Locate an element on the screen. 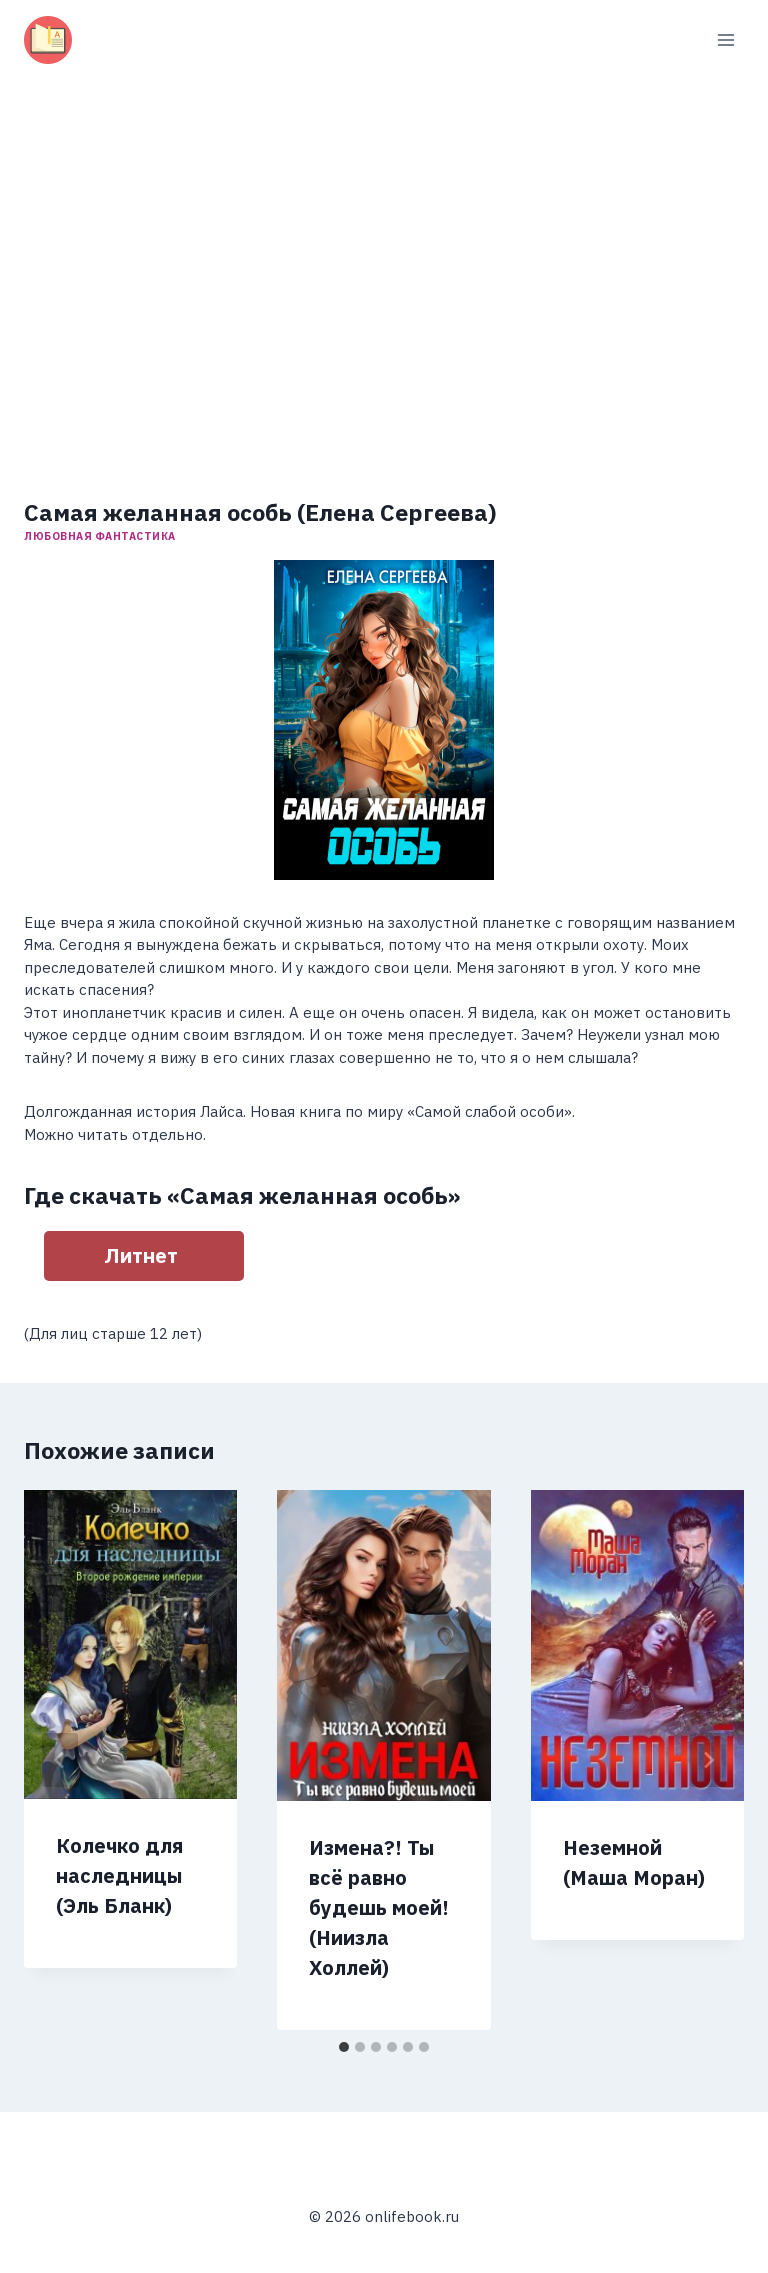 Image resolution: width=768 pixels, height=2273 pixels. Измена?! Ты всё равно будешь моей! (Ниизла Холлей) is located at coordinates (379, 1907).